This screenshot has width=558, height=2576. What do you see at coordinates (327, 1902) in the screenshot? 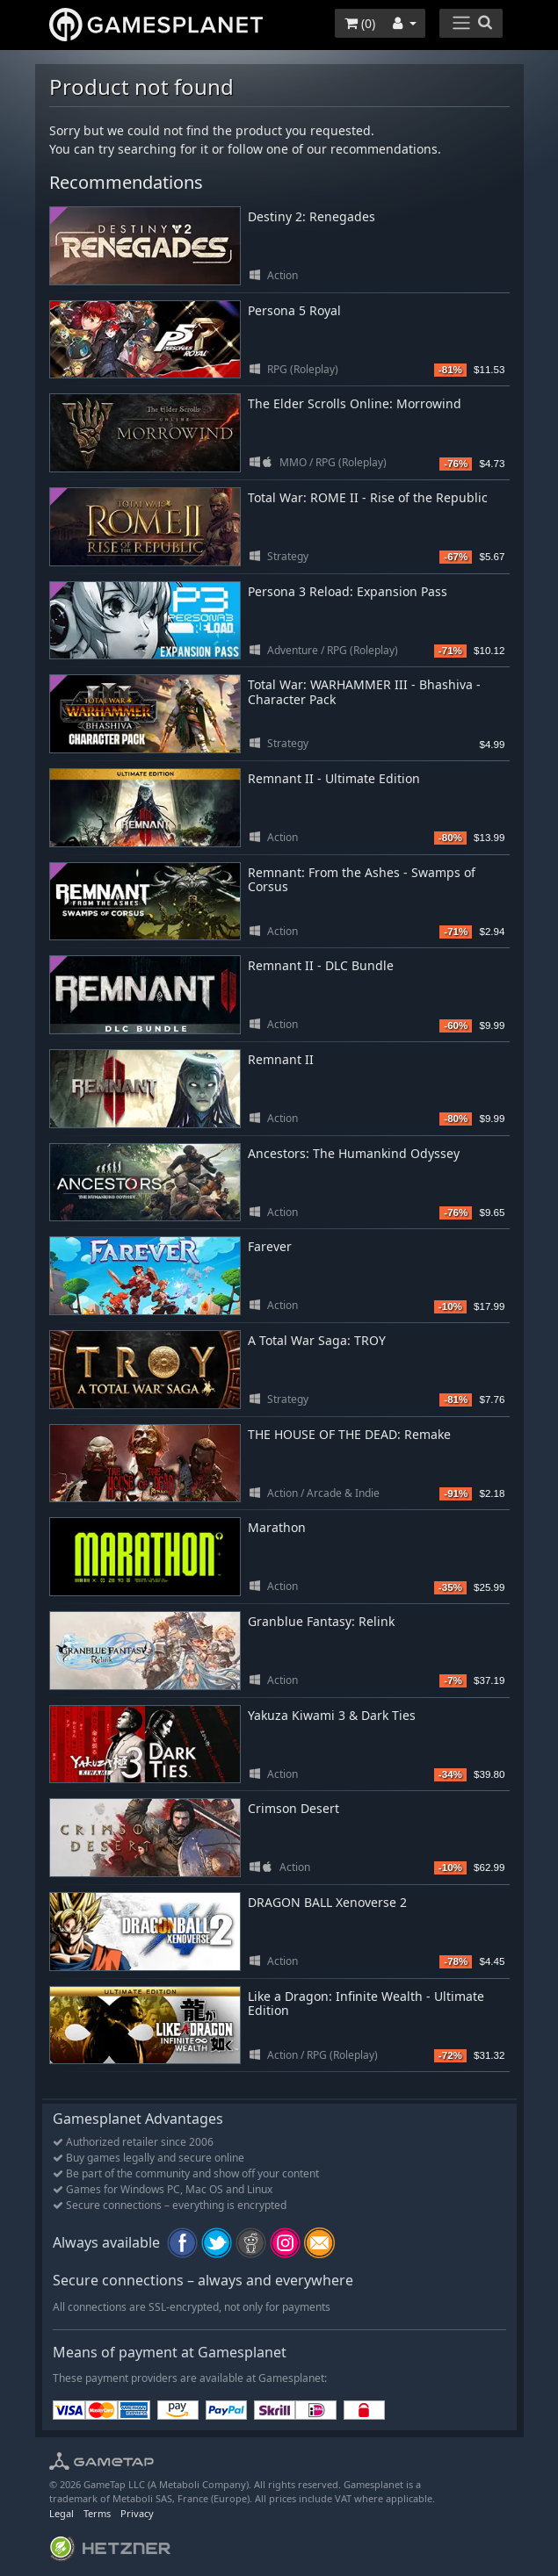
I see `DRAGON BALL Xenoverse 2` at bounding box center [327, 1902].